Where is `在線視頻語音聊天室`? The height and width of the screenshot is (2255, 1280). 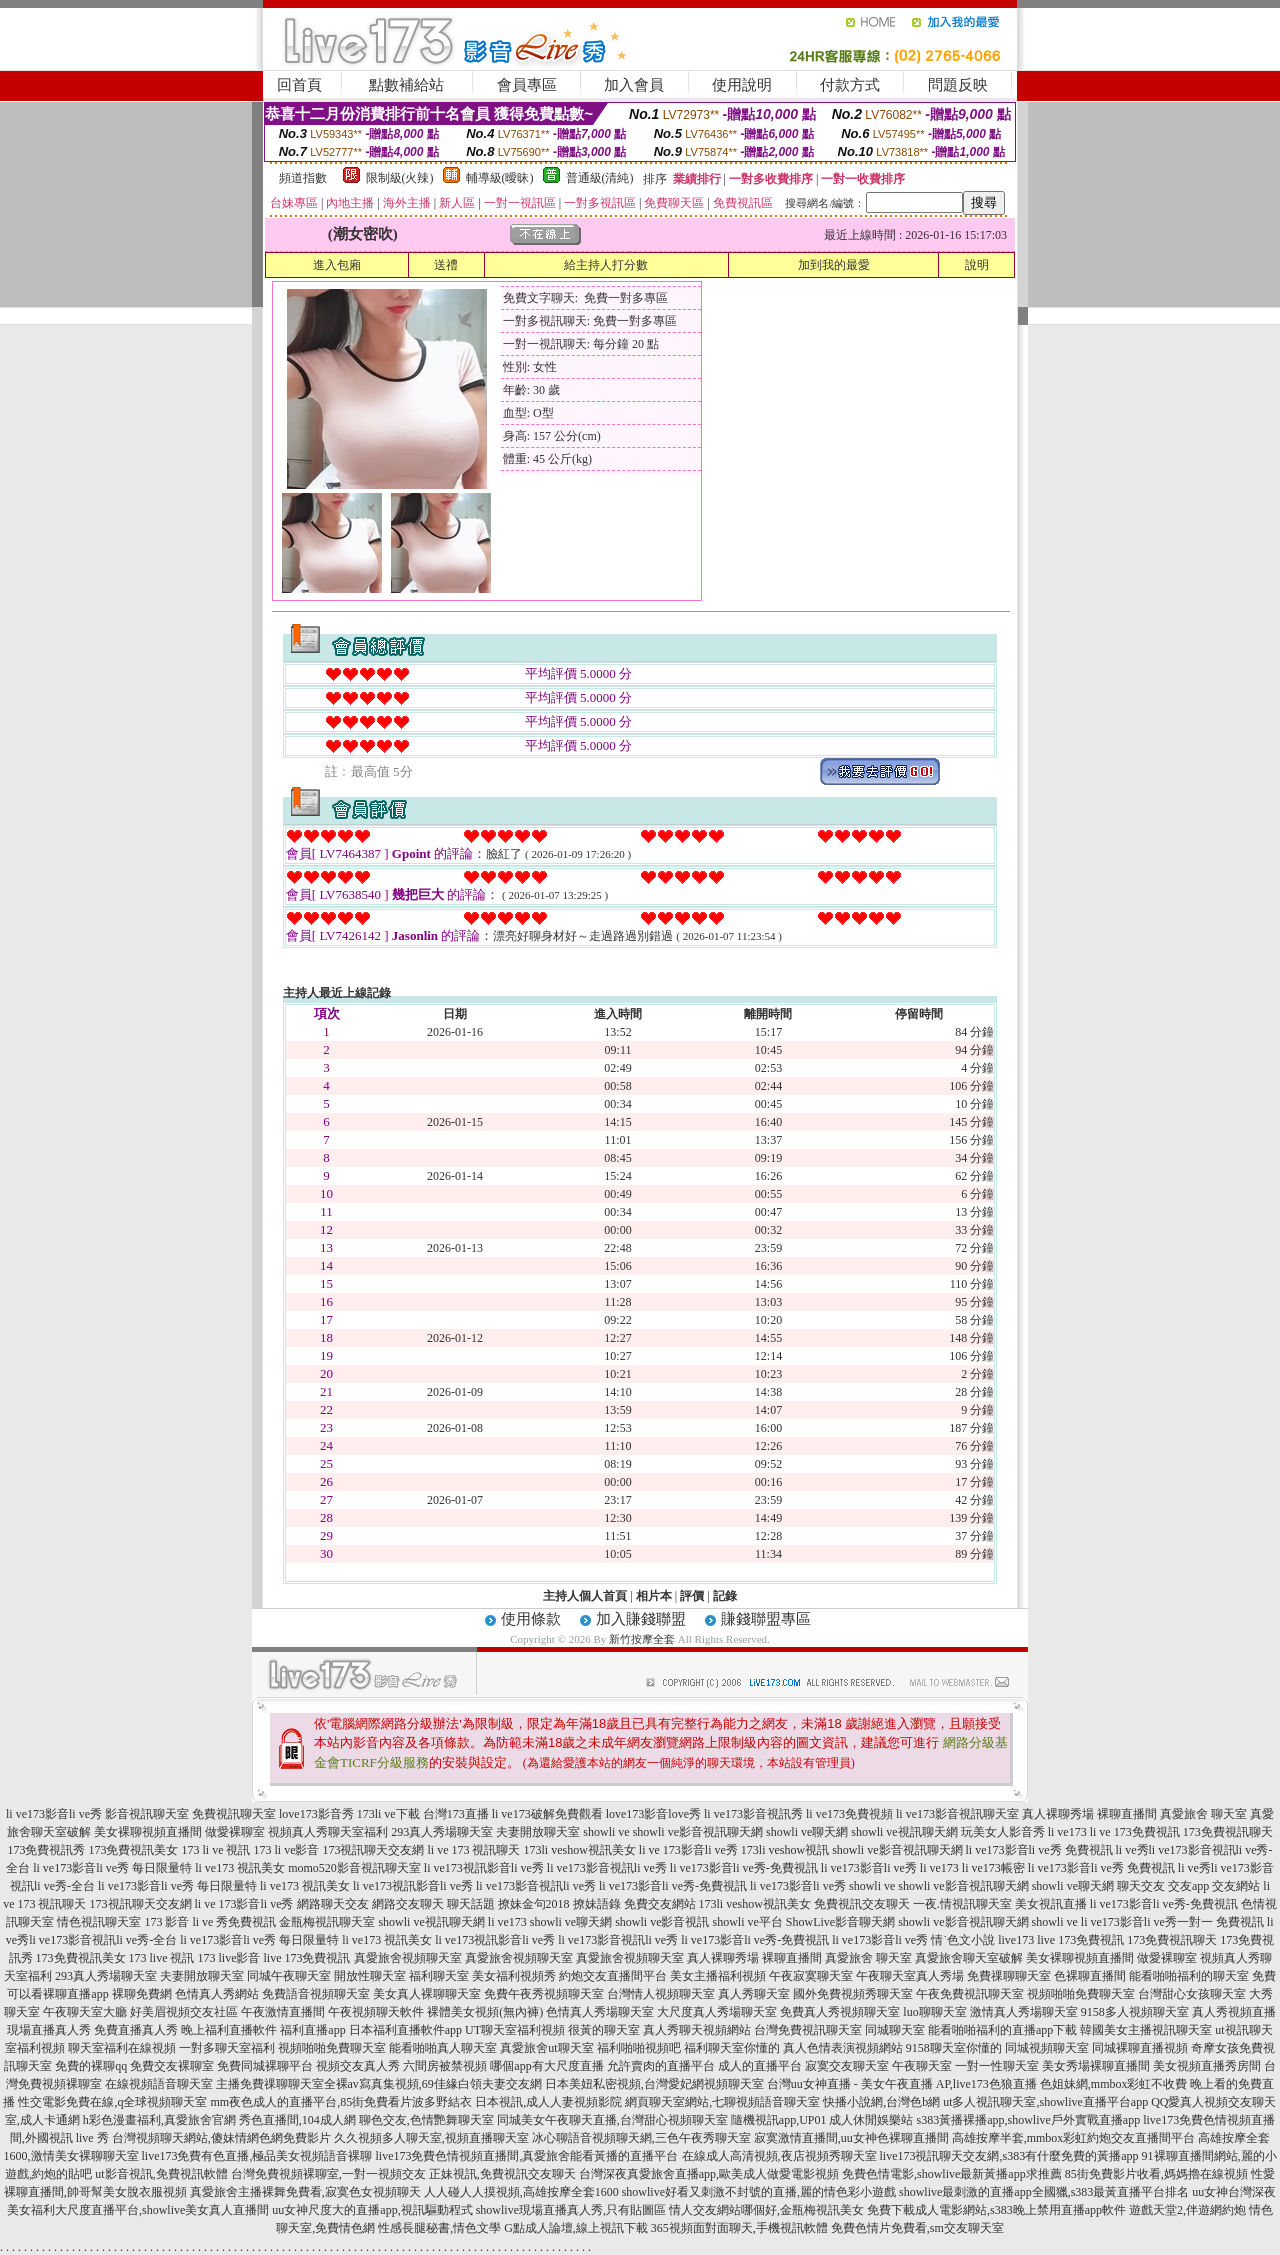 在線視頻語音聊天室 is located at coordinates (159, 2084).